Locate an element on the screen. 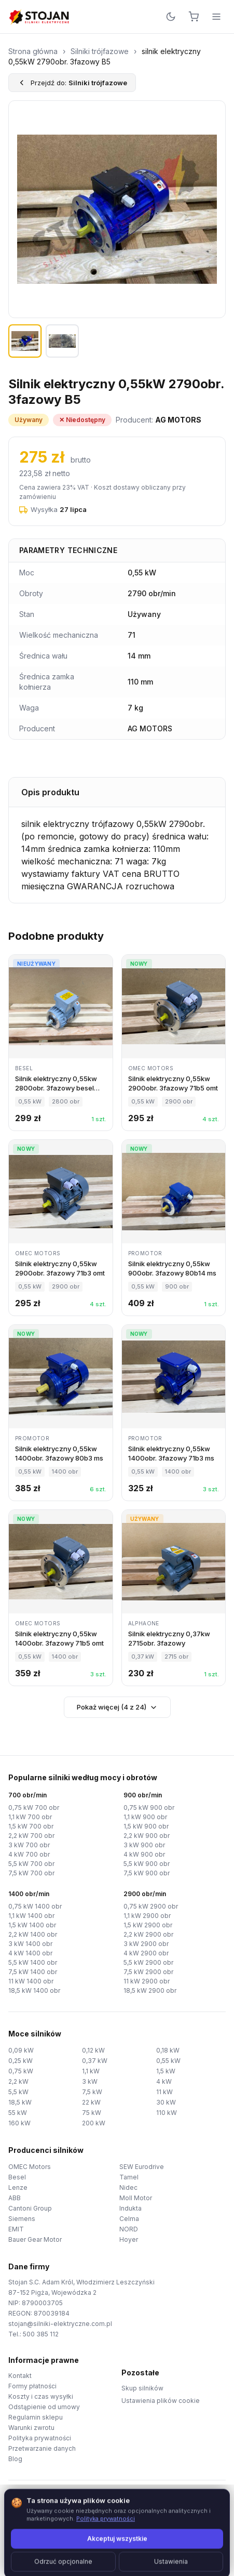  Celma is located at coordinates (129, 2219).